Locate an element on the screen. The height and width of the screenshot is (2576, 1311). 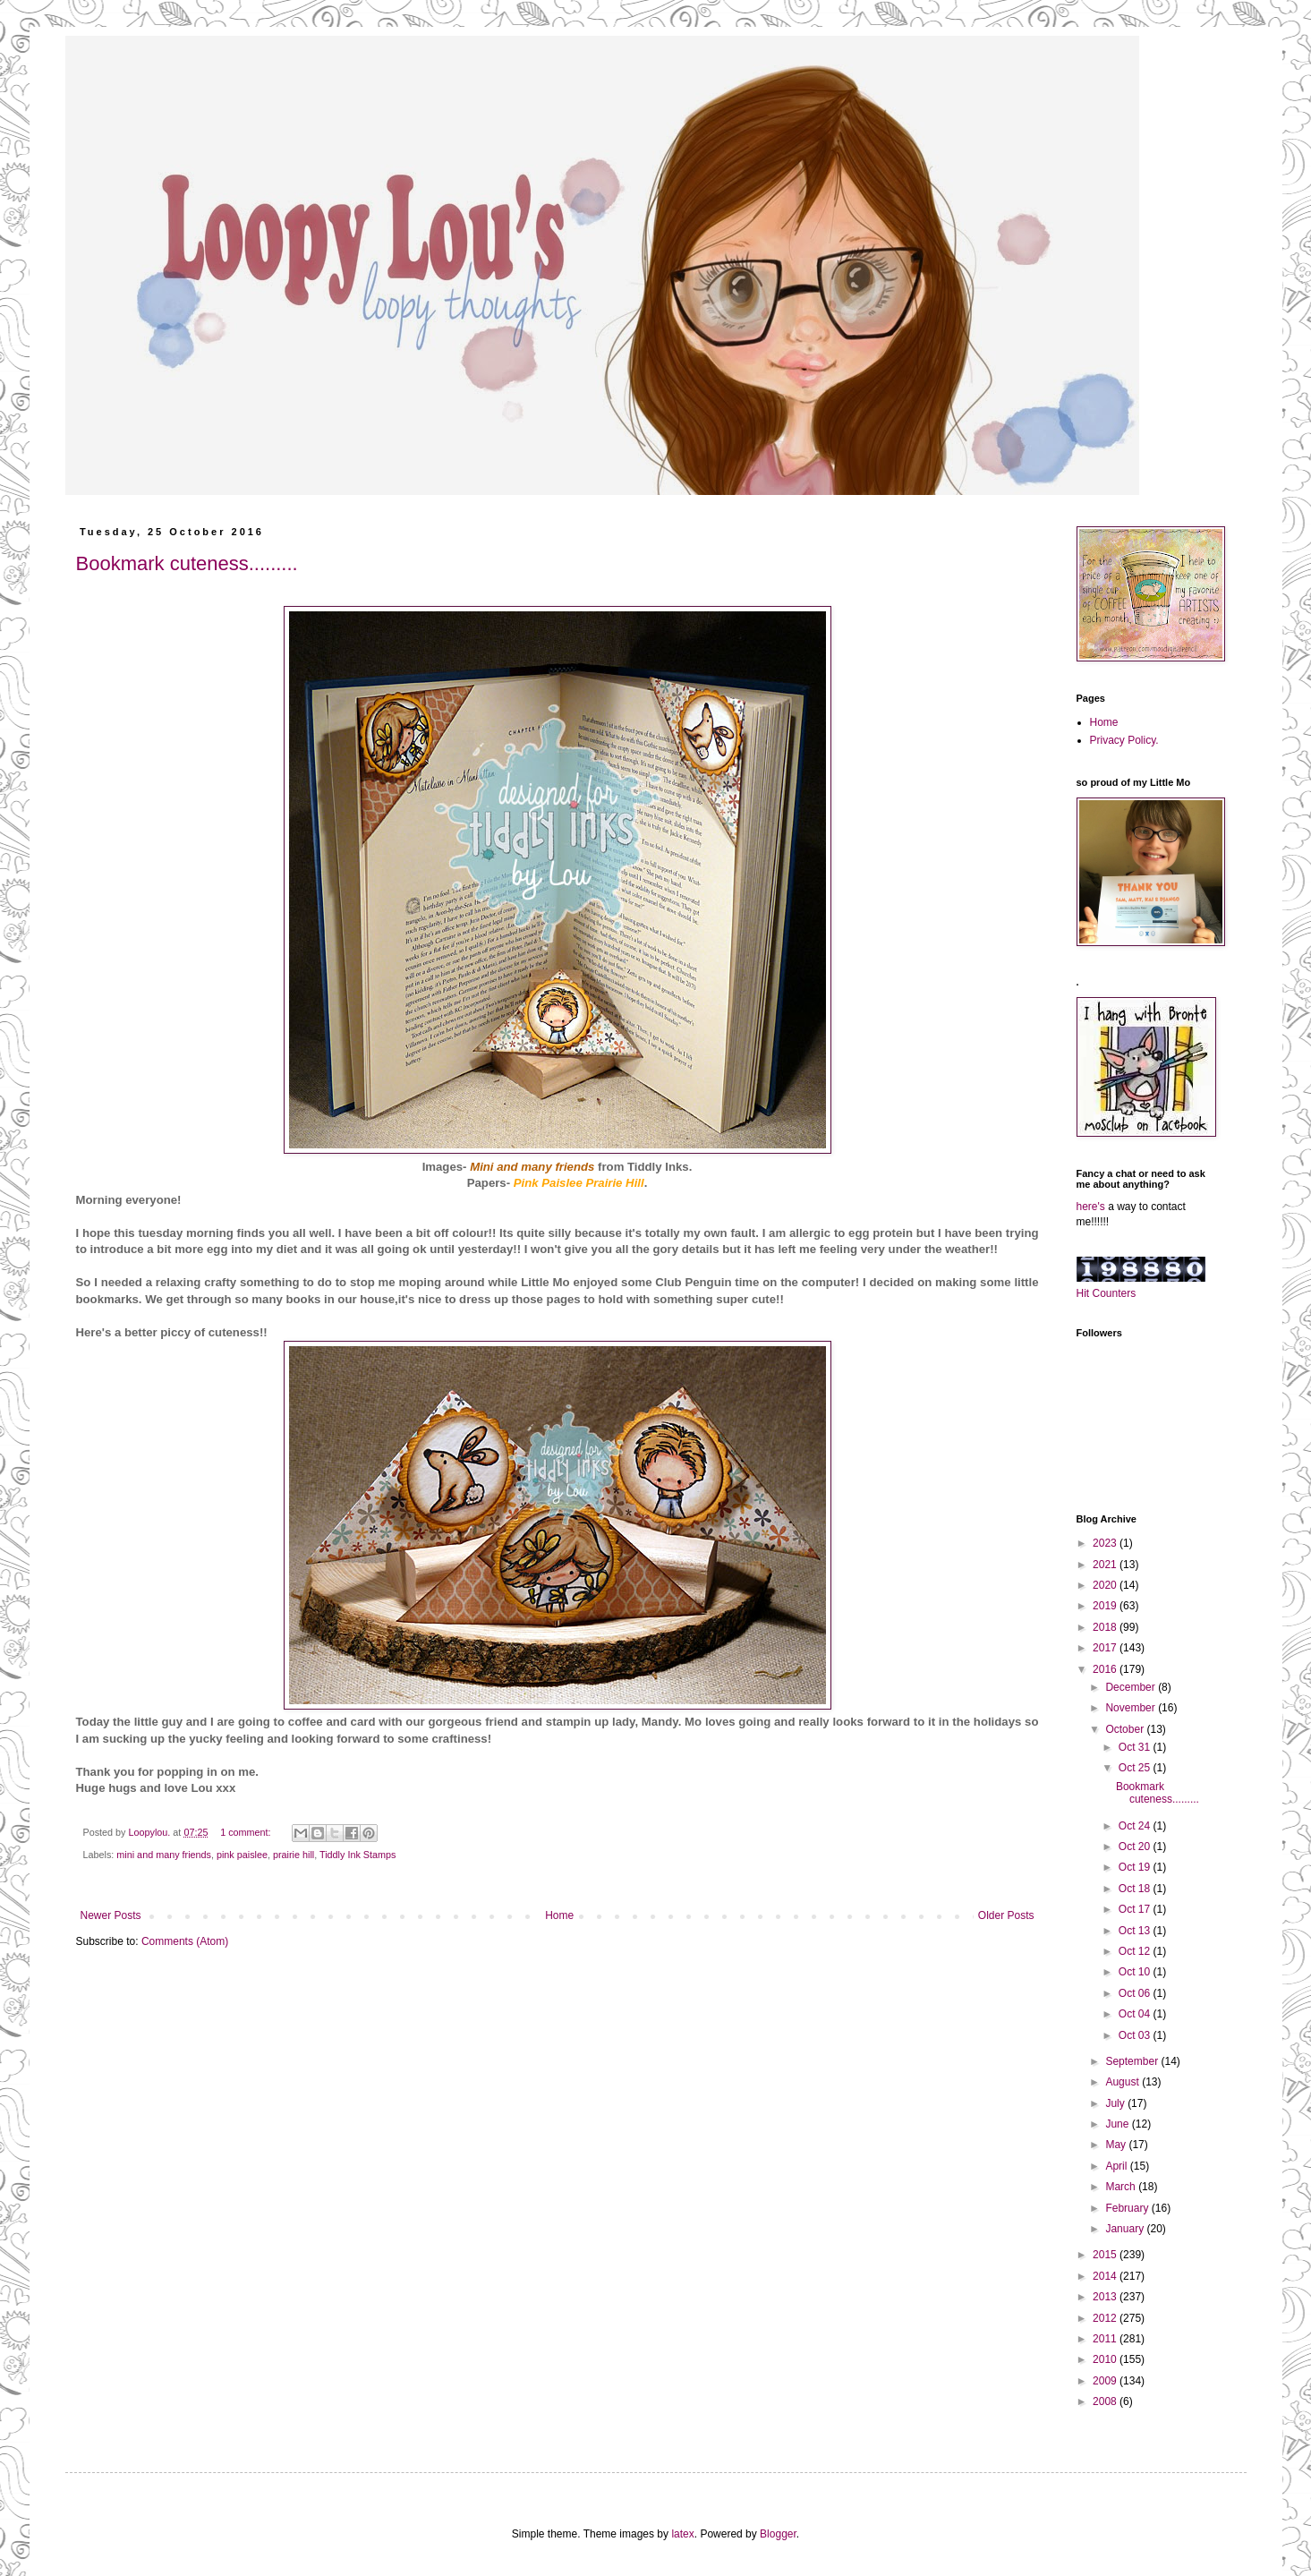
April is located at coordinates (1117, 2166).